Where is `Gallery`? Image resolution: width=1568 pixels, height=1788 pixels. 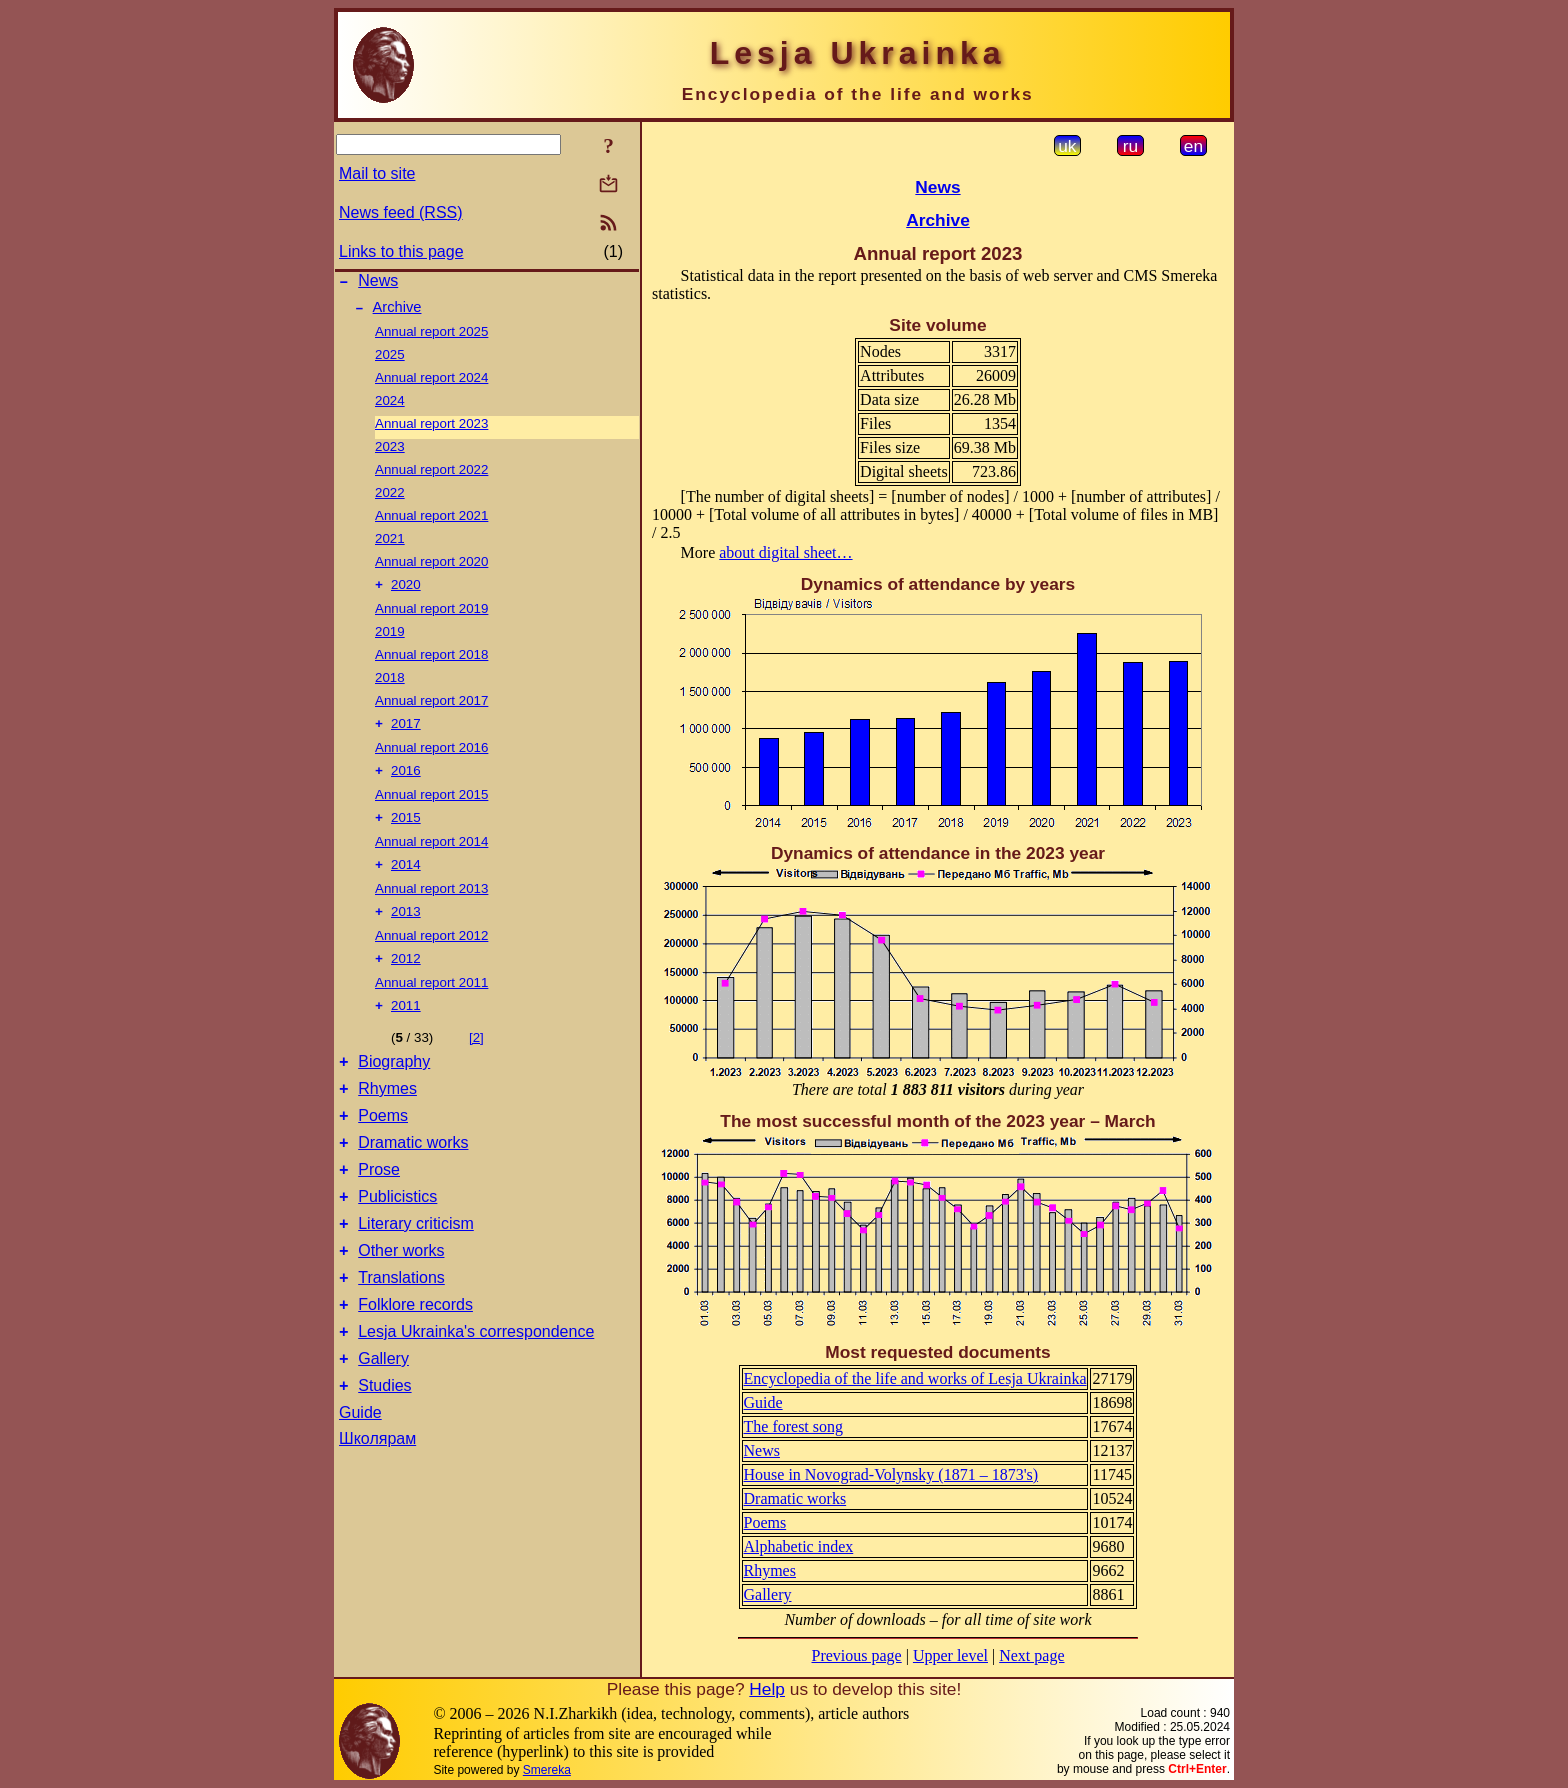 Gallery is located at coordinates (383, 1416).